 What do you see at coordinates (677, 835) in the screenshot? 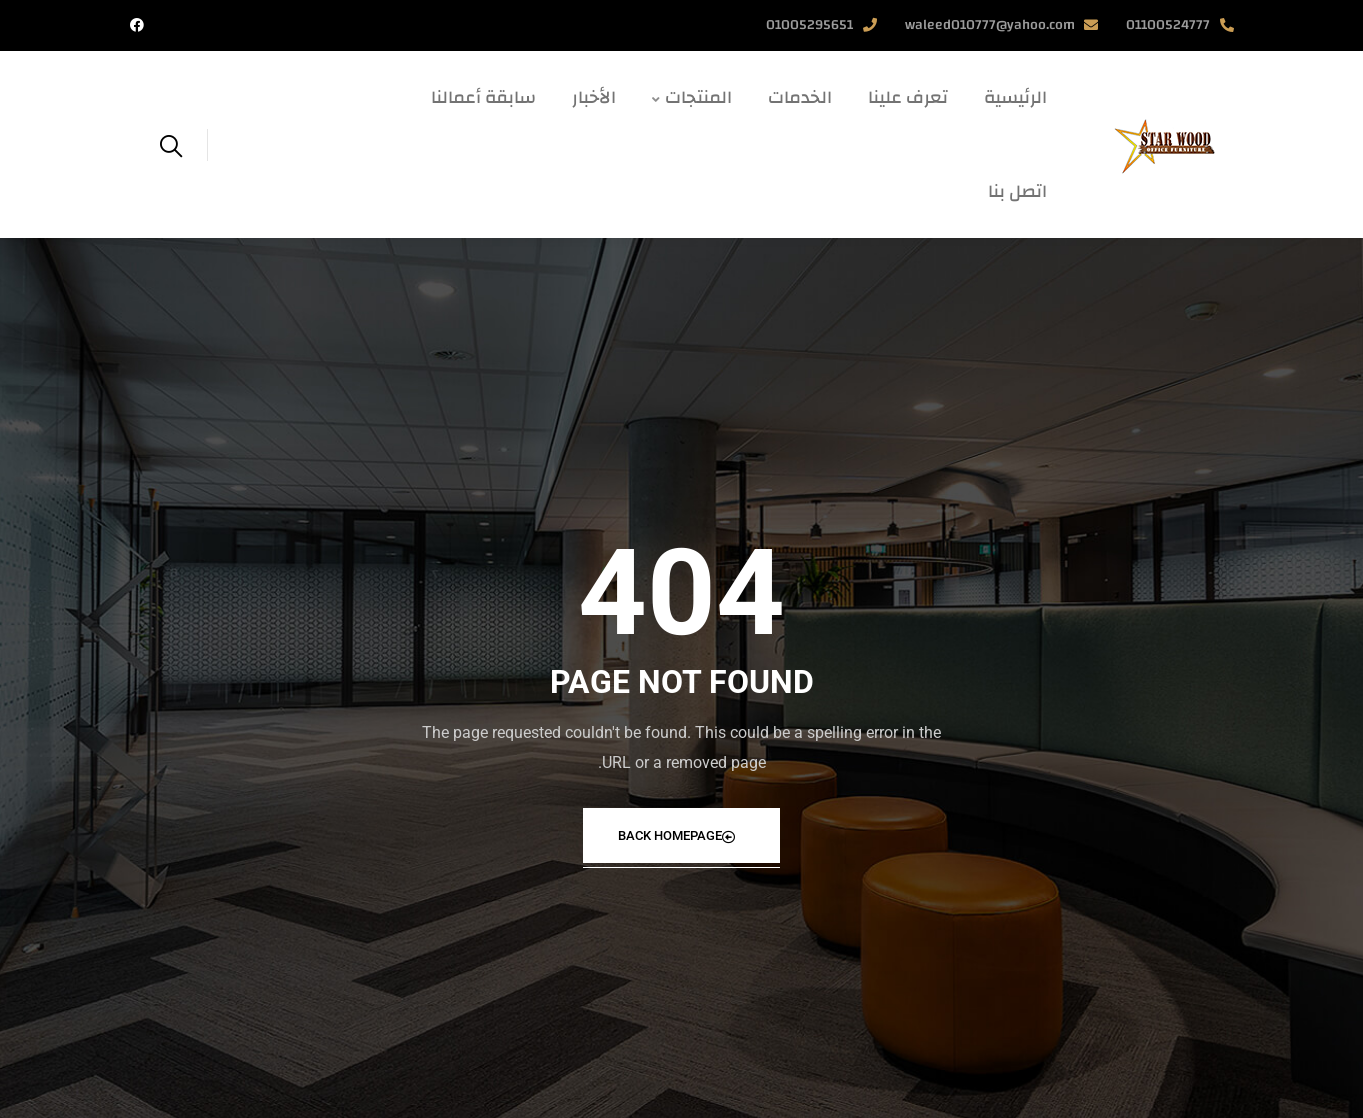
I see `Back Homepage` at bounding box center [677, 835].